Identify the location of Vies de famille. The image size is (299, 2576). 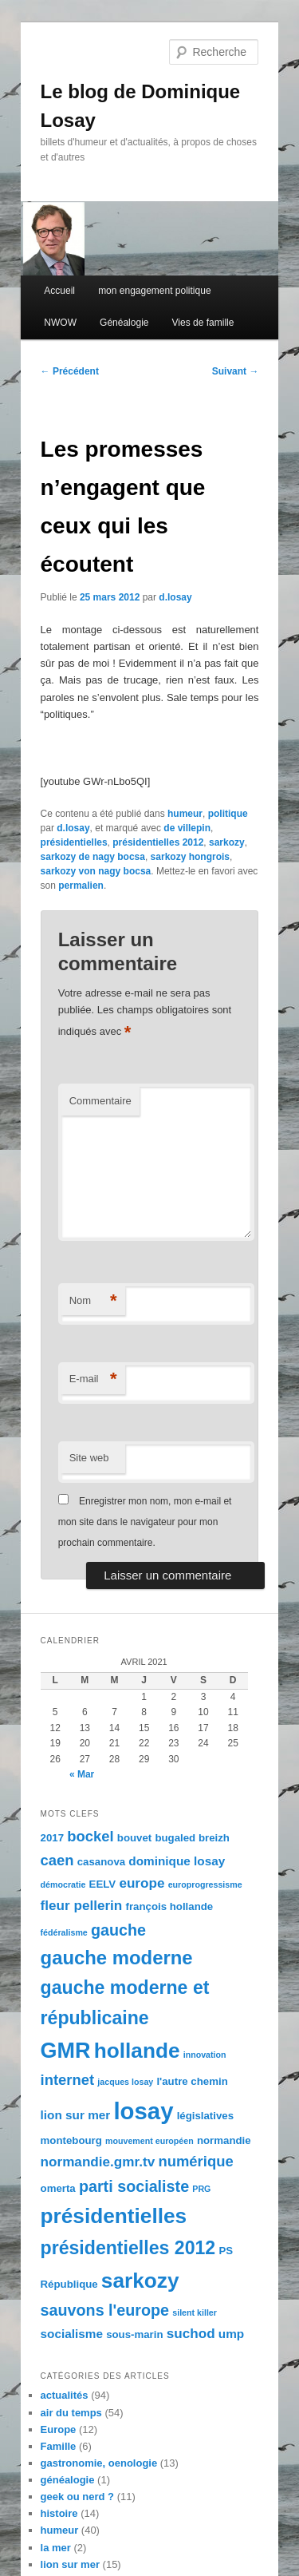
(203, 322).